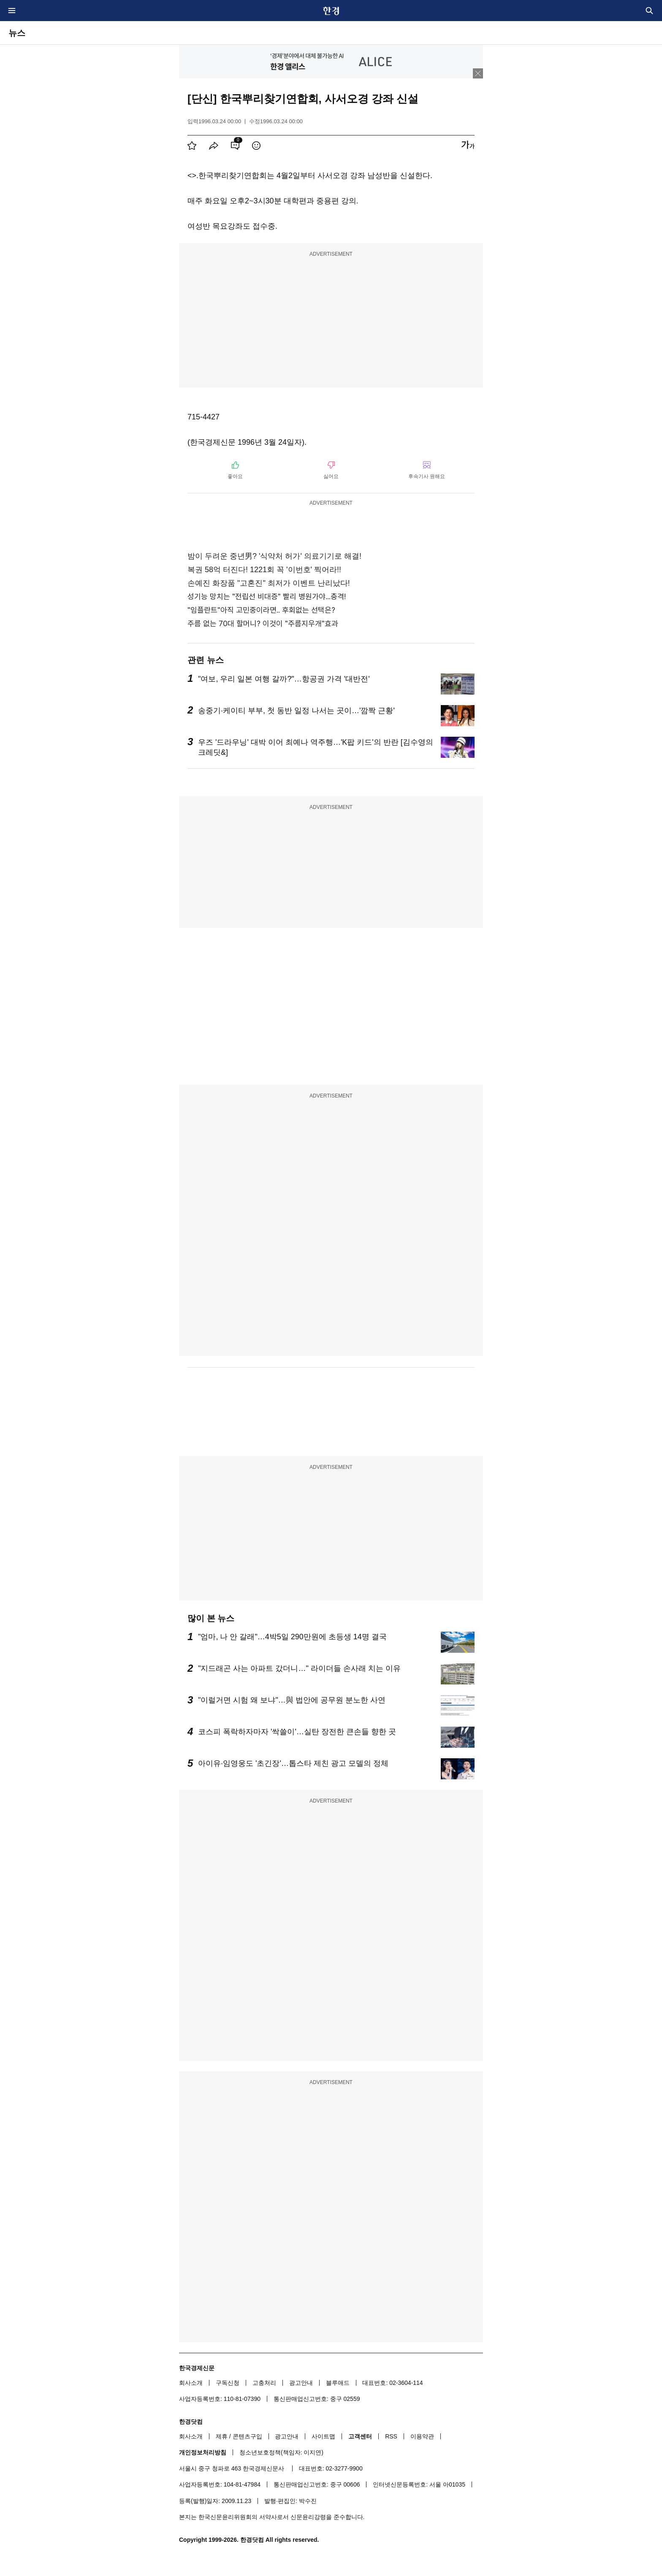  Describe the element at coordinates (227, 2382) in the screenshot. I see `구독신청` at that location.